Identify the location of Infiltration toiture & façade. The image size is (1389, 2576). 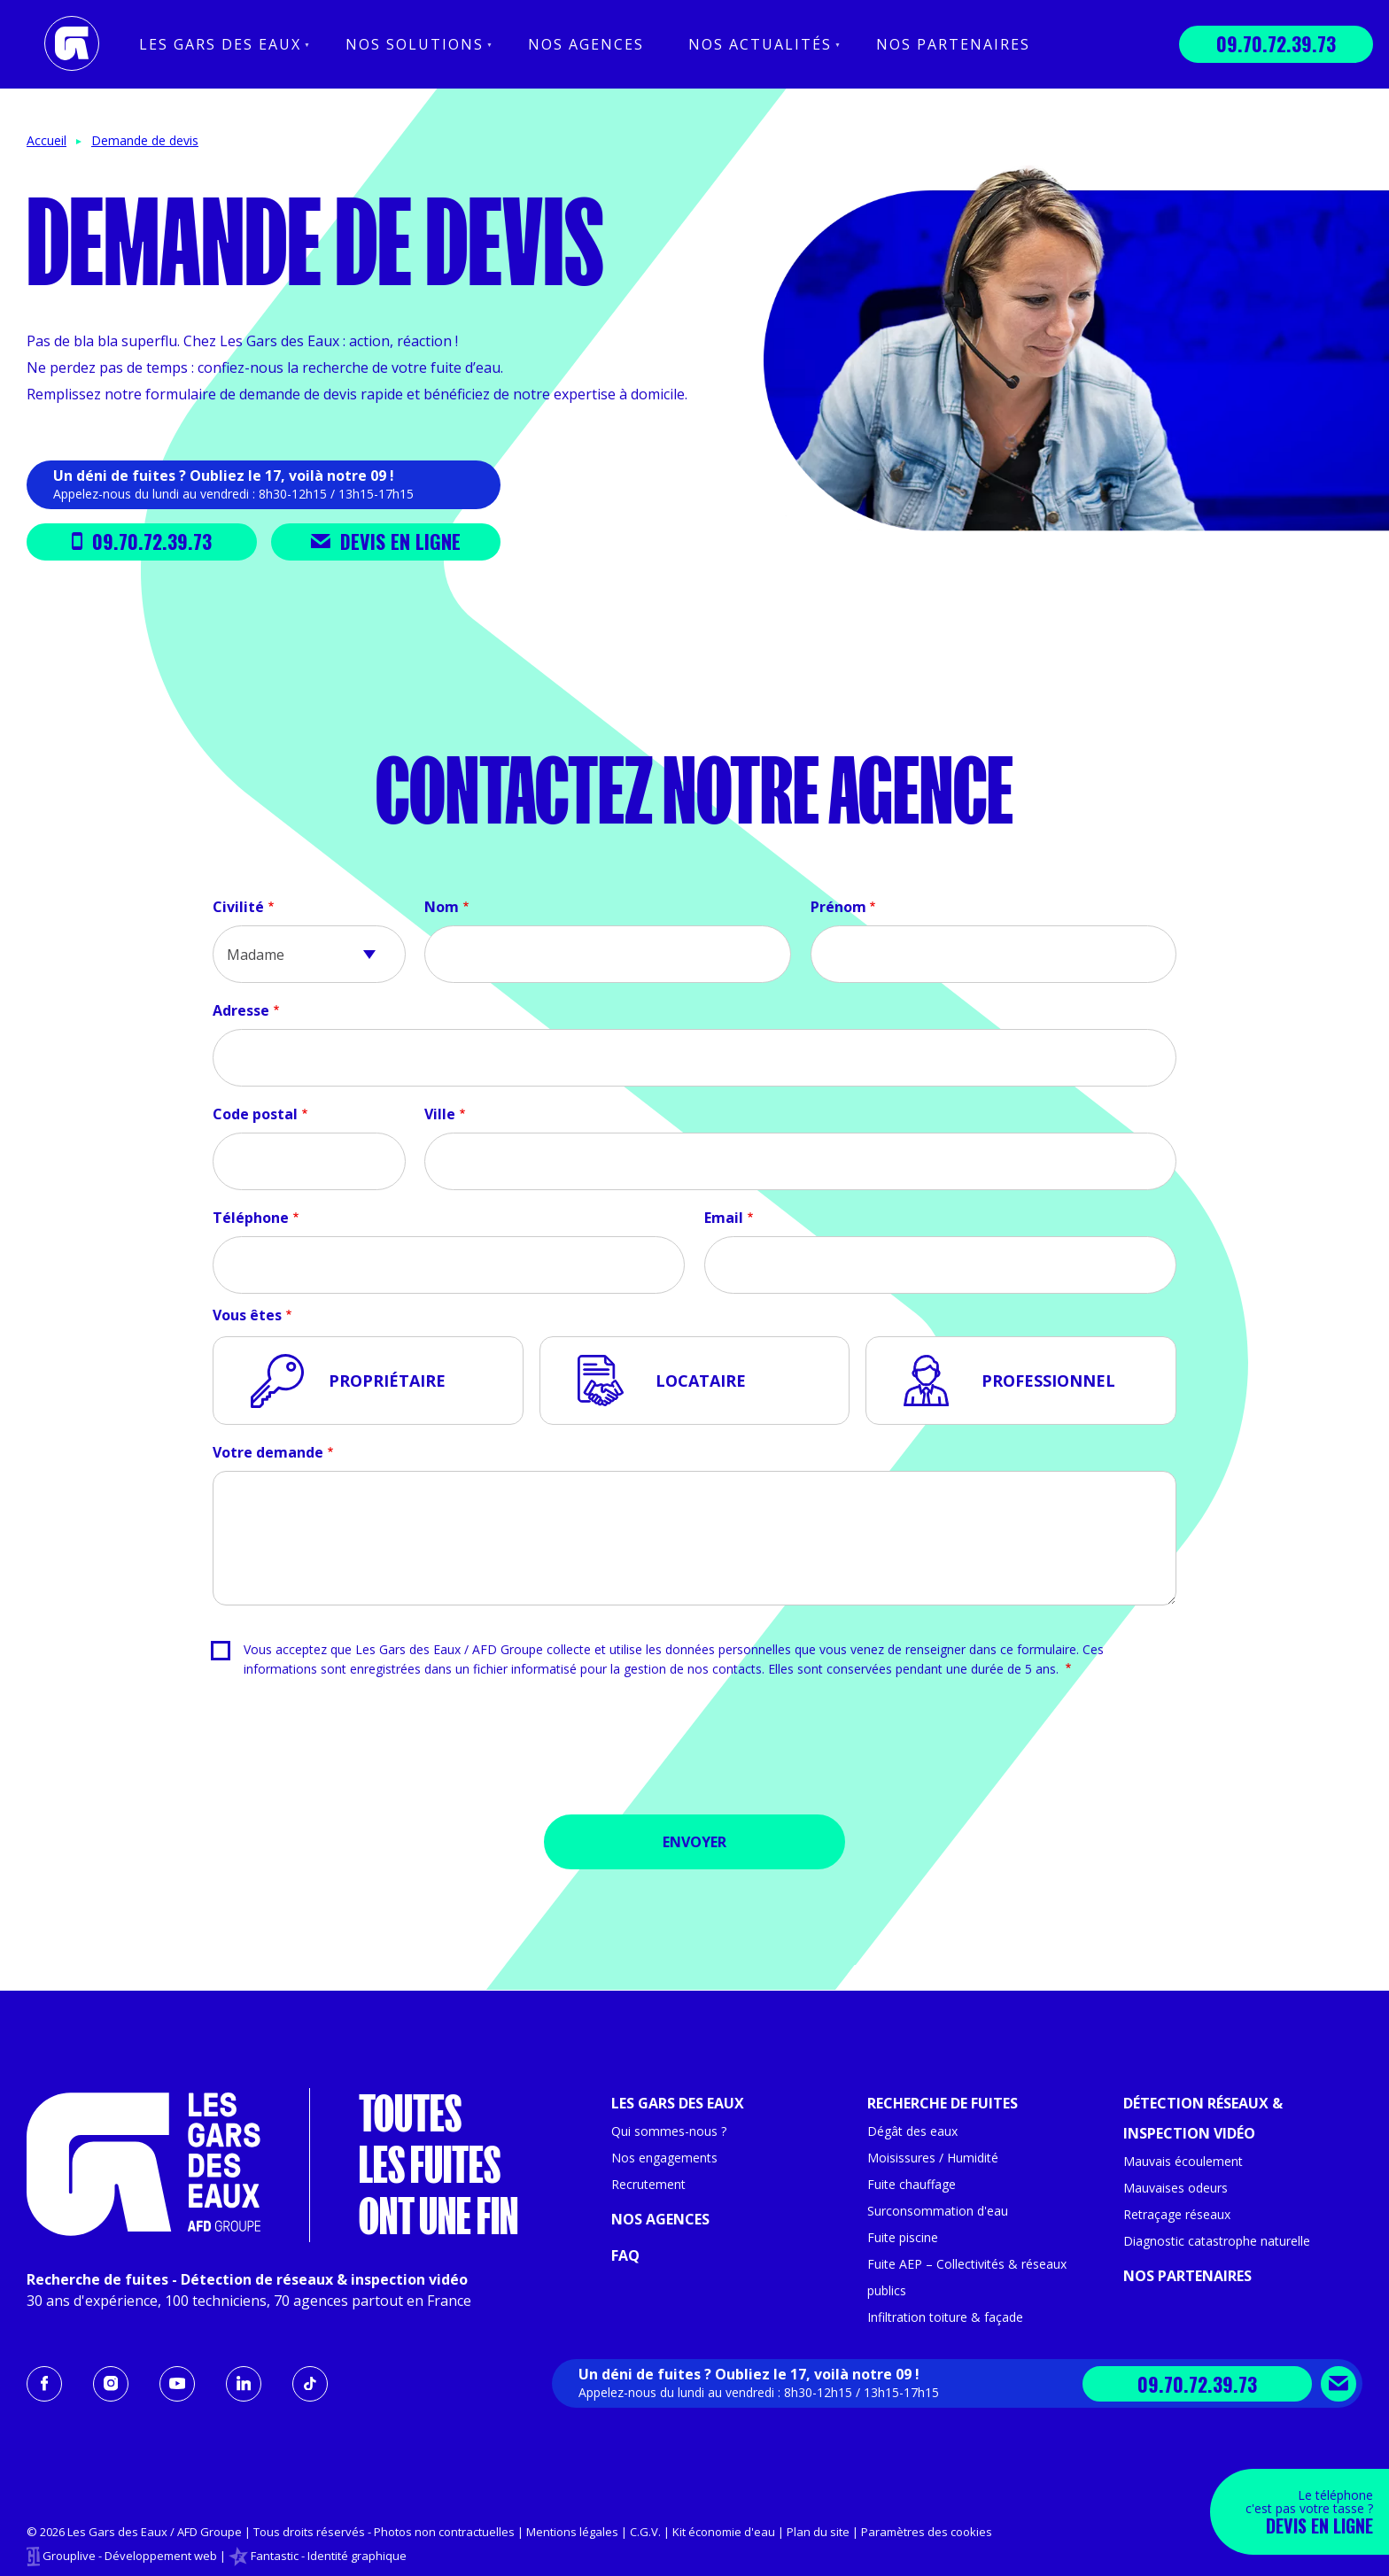
(945, 2317).